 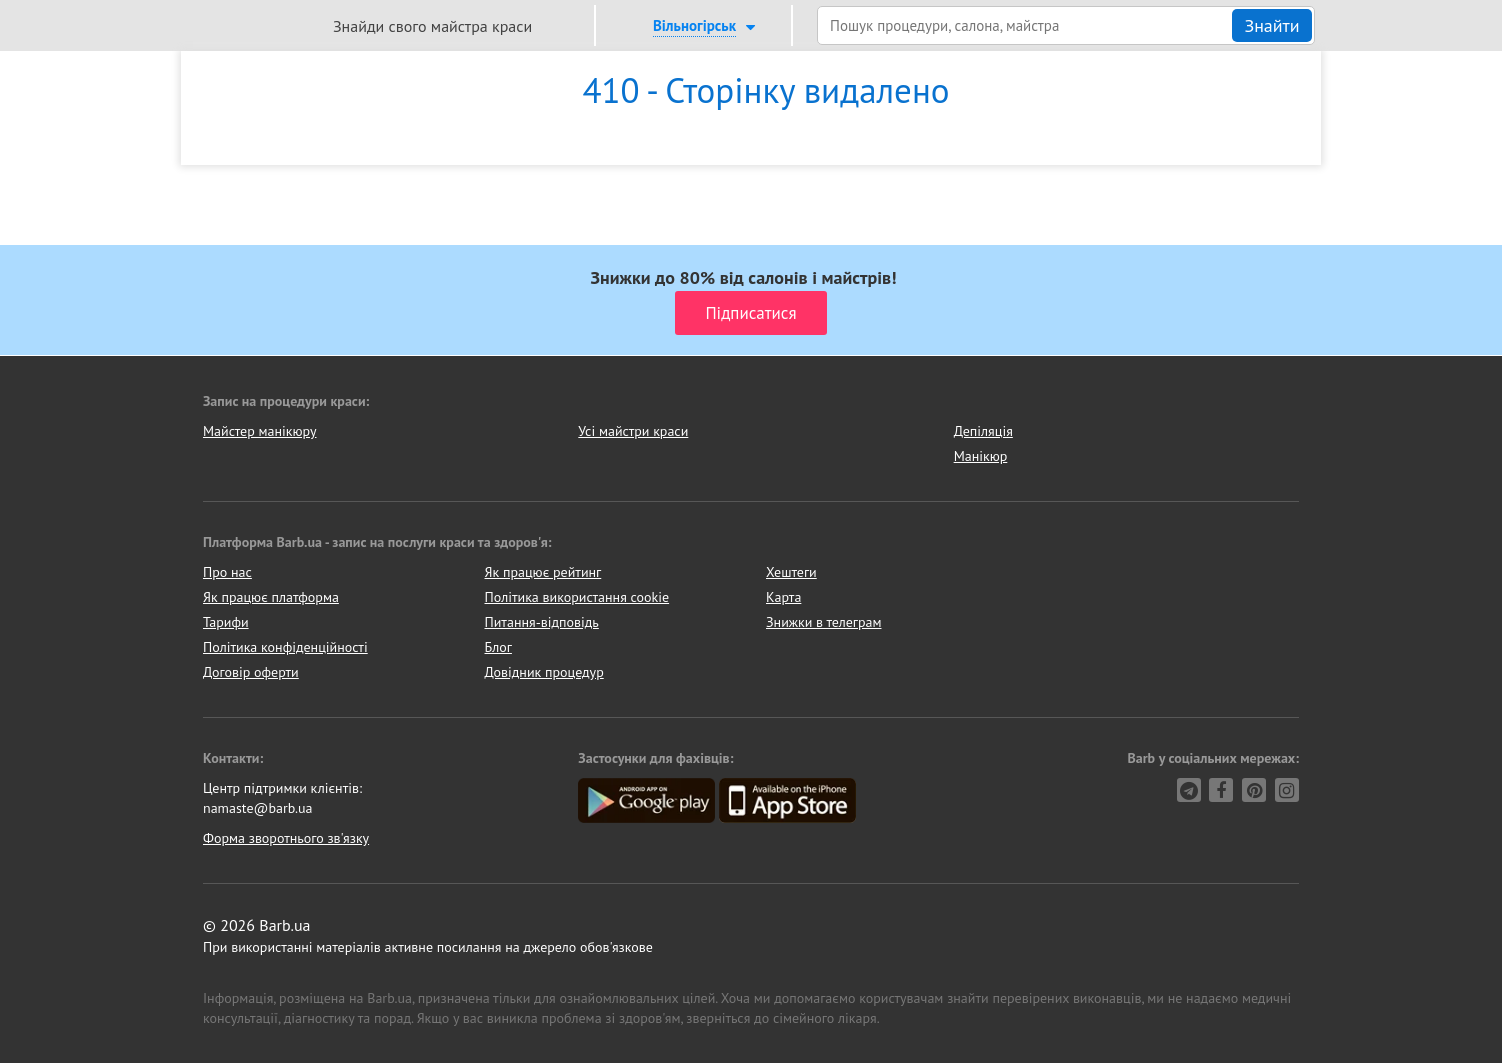 What do you see at coordinates (251, 672) in the screenshot?
I see `Договір оферти` at bounding box center [251, 672].